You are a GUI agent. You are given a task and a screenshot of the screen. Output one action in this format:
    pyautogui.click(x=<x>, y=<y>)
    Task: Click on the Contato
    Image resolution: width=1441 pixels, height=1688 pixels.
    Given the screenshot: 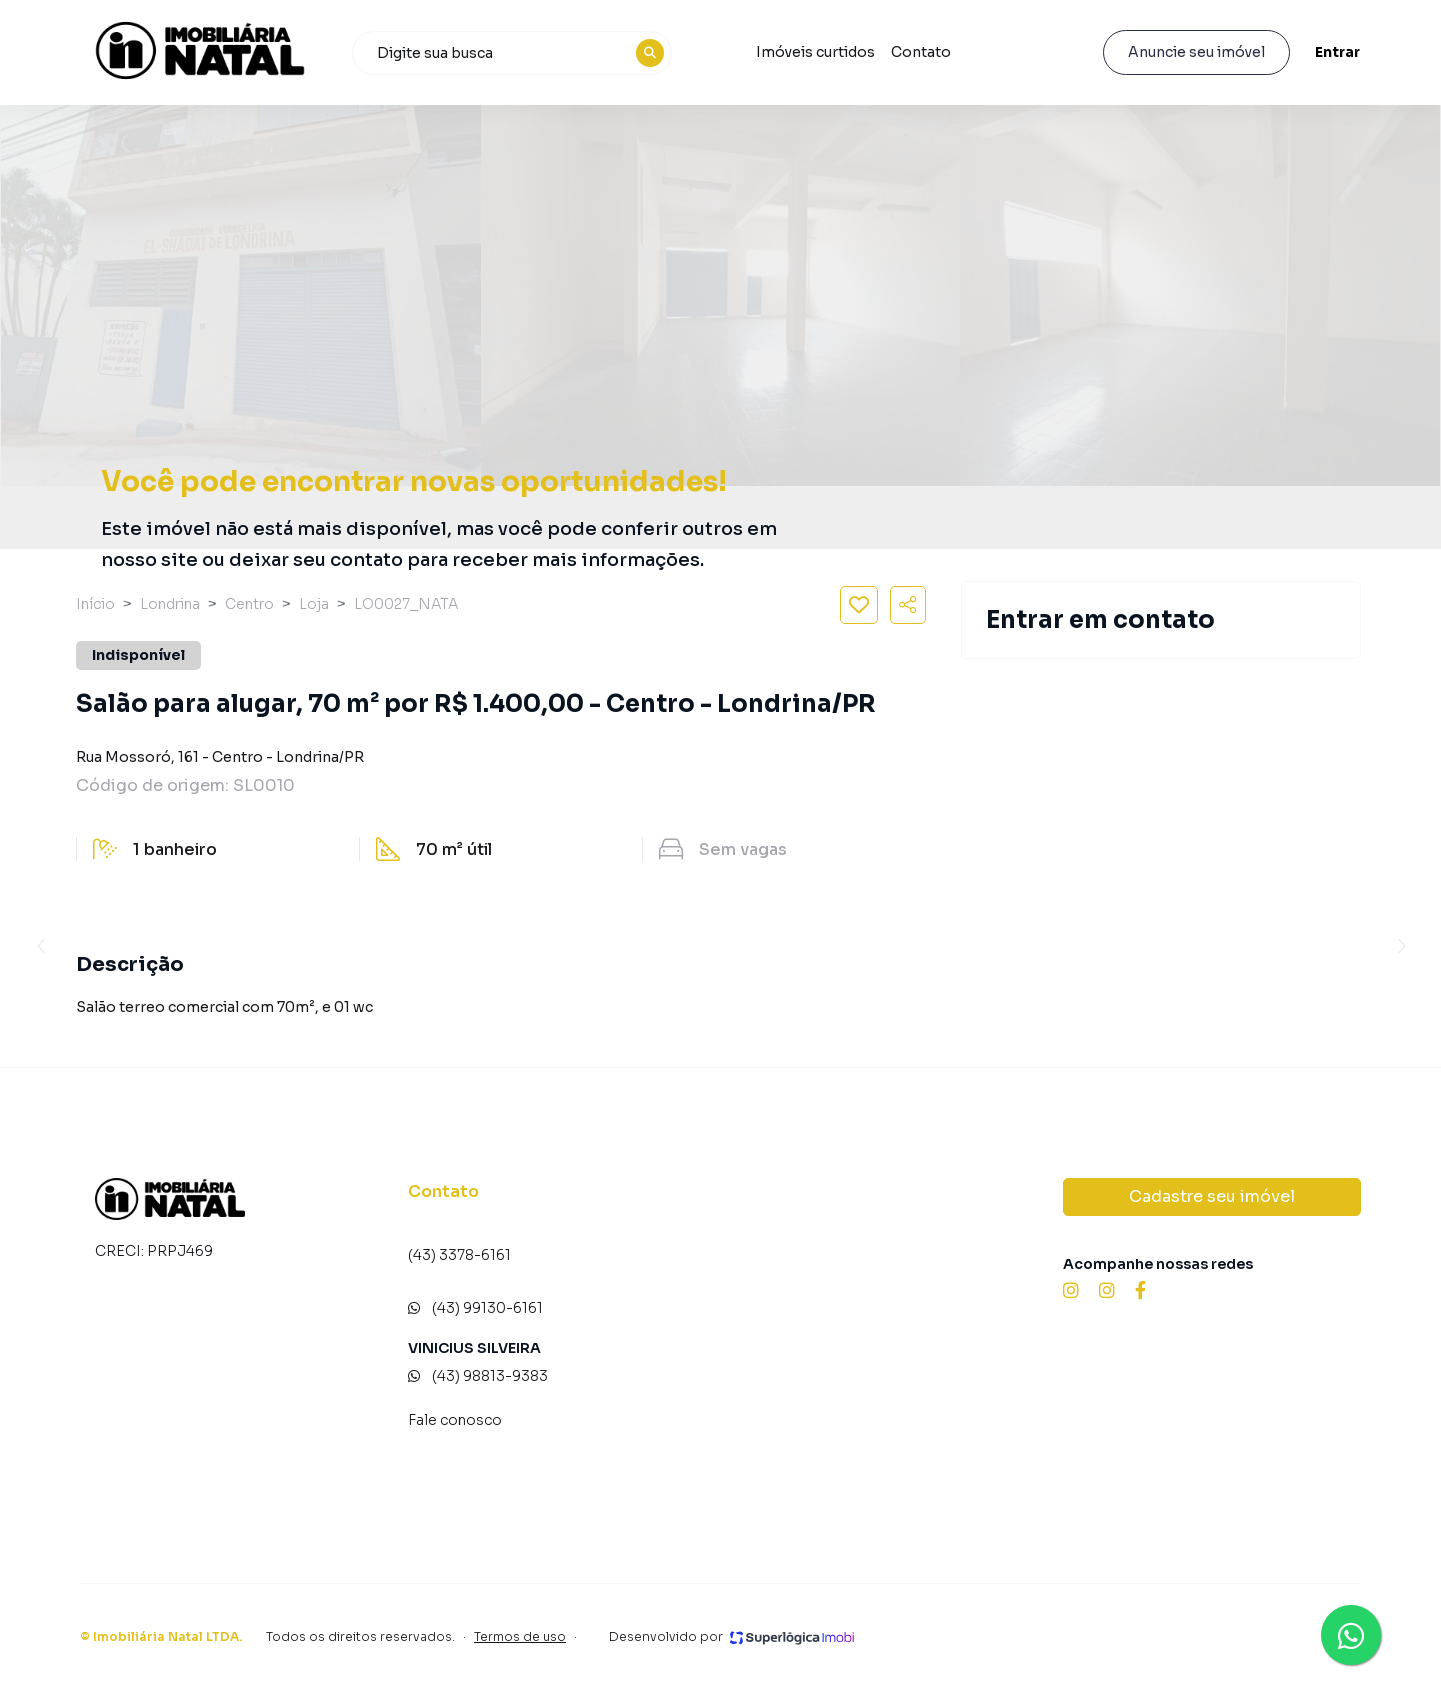 What is the action you would take?
    pyautogui.click(x=921, y=52)
    